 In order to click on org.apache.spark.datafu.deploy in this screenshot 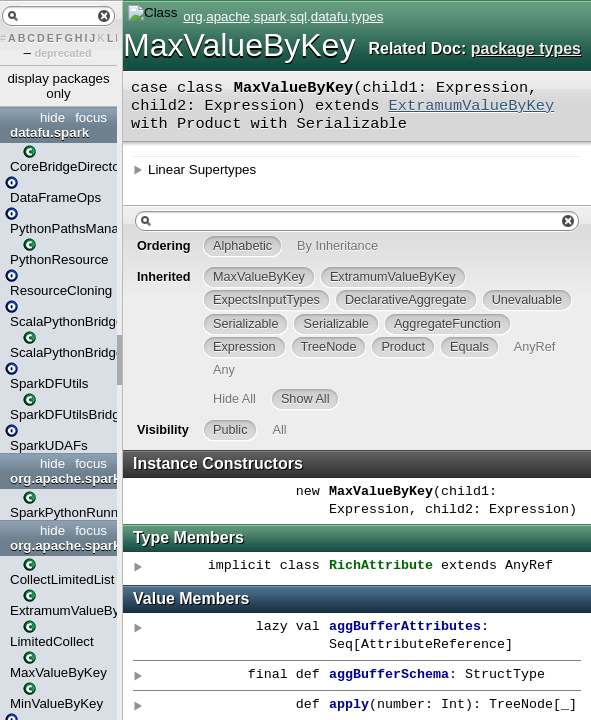, I will do `click(61, 478)`.